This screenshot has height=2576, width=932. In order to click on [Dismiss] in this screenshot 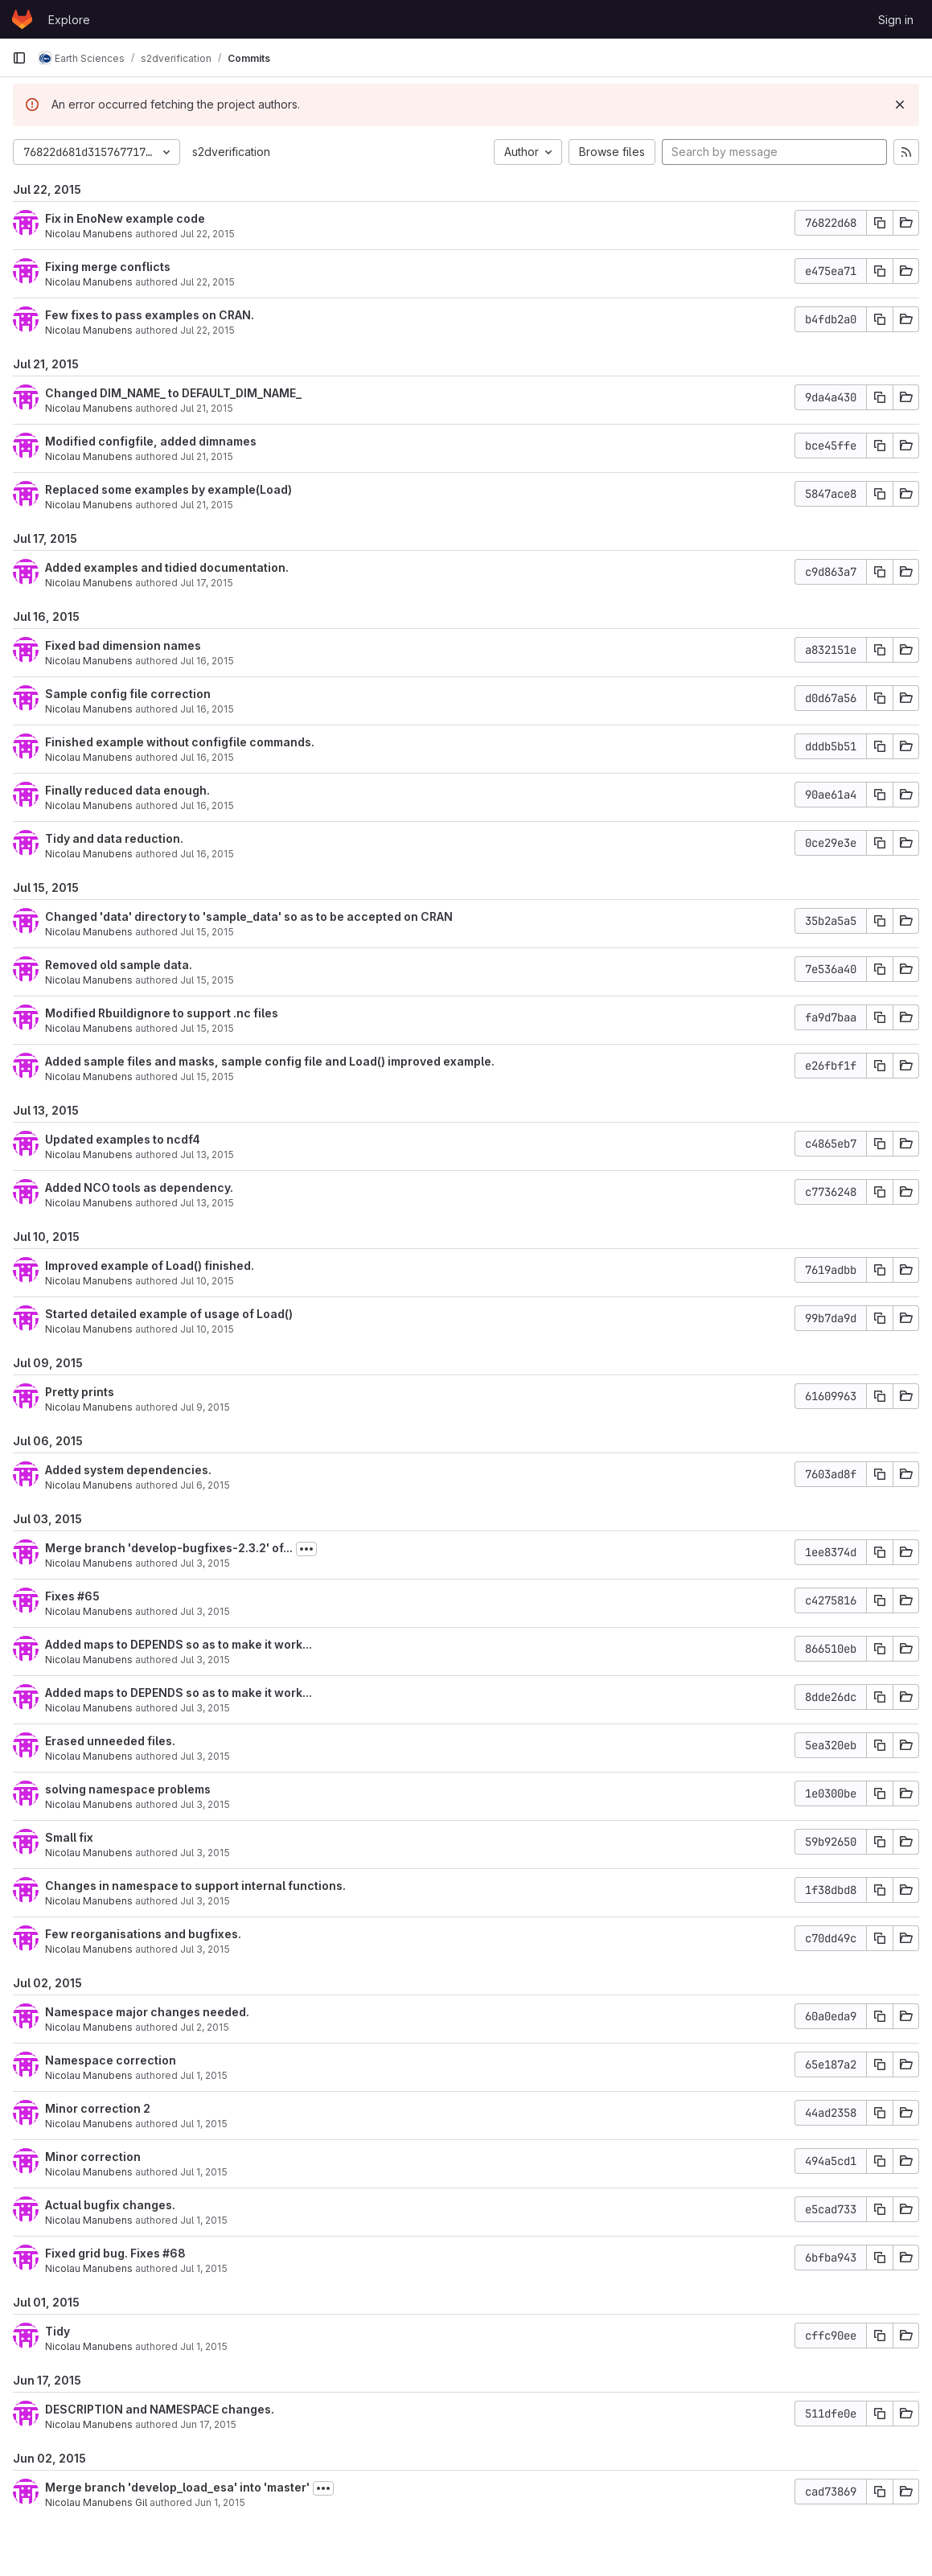, I will do `click(899, 104)`.